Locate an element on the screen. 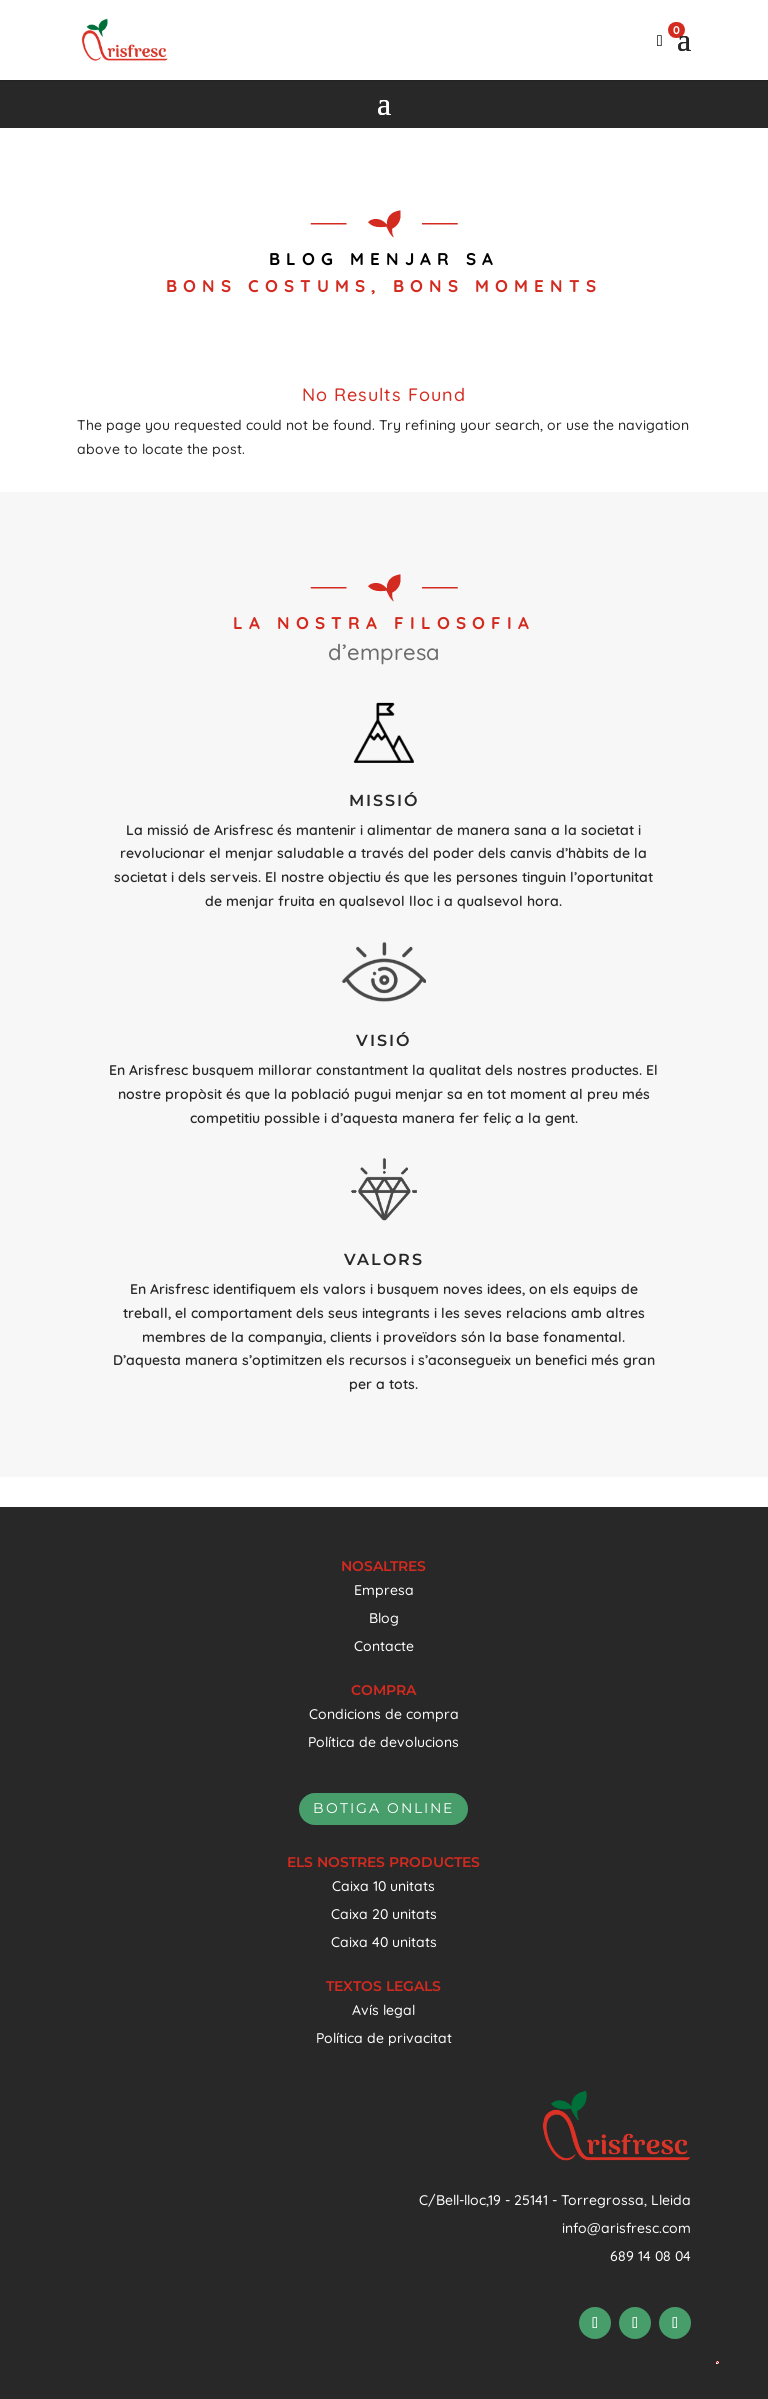 The width and height of the screenshot is (768, 2399). botiga online is located at coordinates (383, 1808).